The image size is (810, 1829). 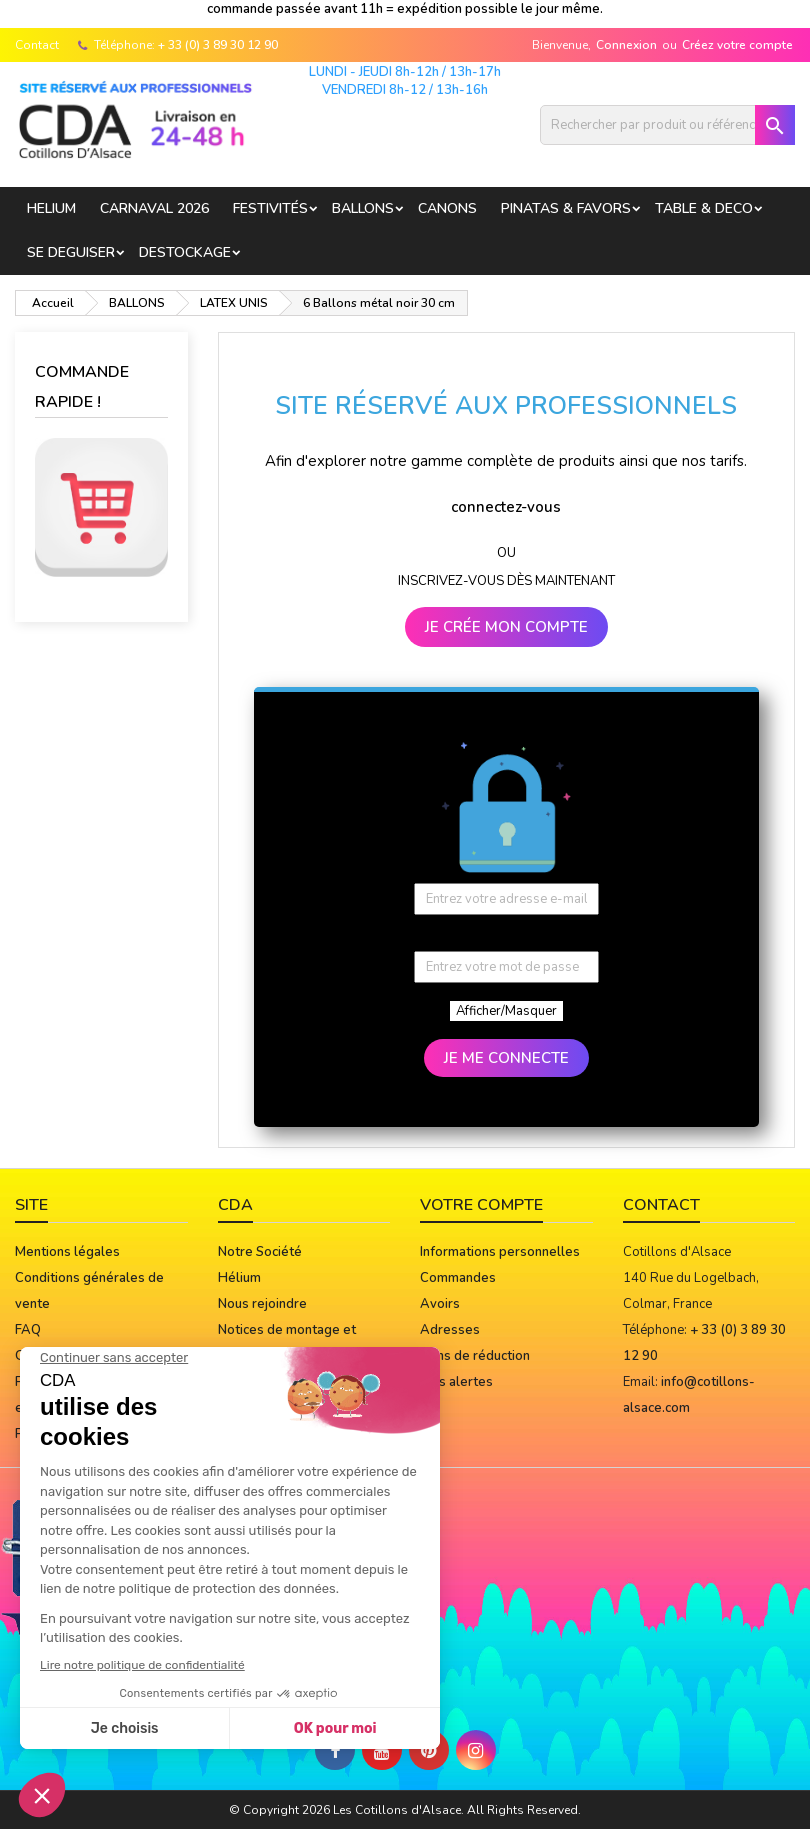 I want to click on [Rechercher], so click(x=667, y=125).